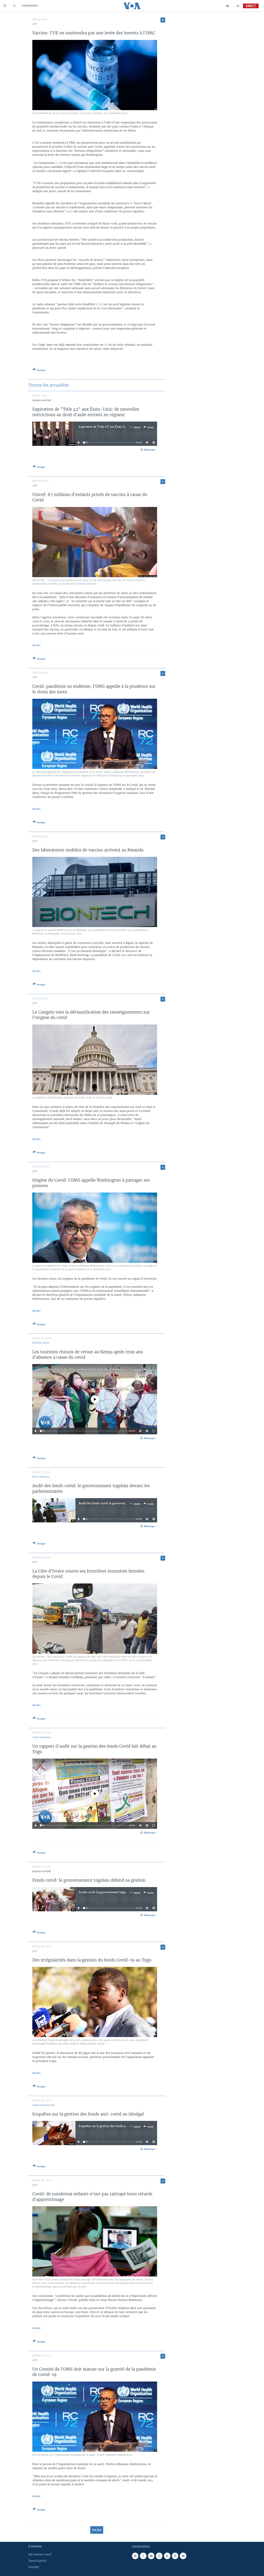 Image resolution: width=264 pixels, height=2576 pixels. I want to click on Amen Assignon, so click(41, 1737).